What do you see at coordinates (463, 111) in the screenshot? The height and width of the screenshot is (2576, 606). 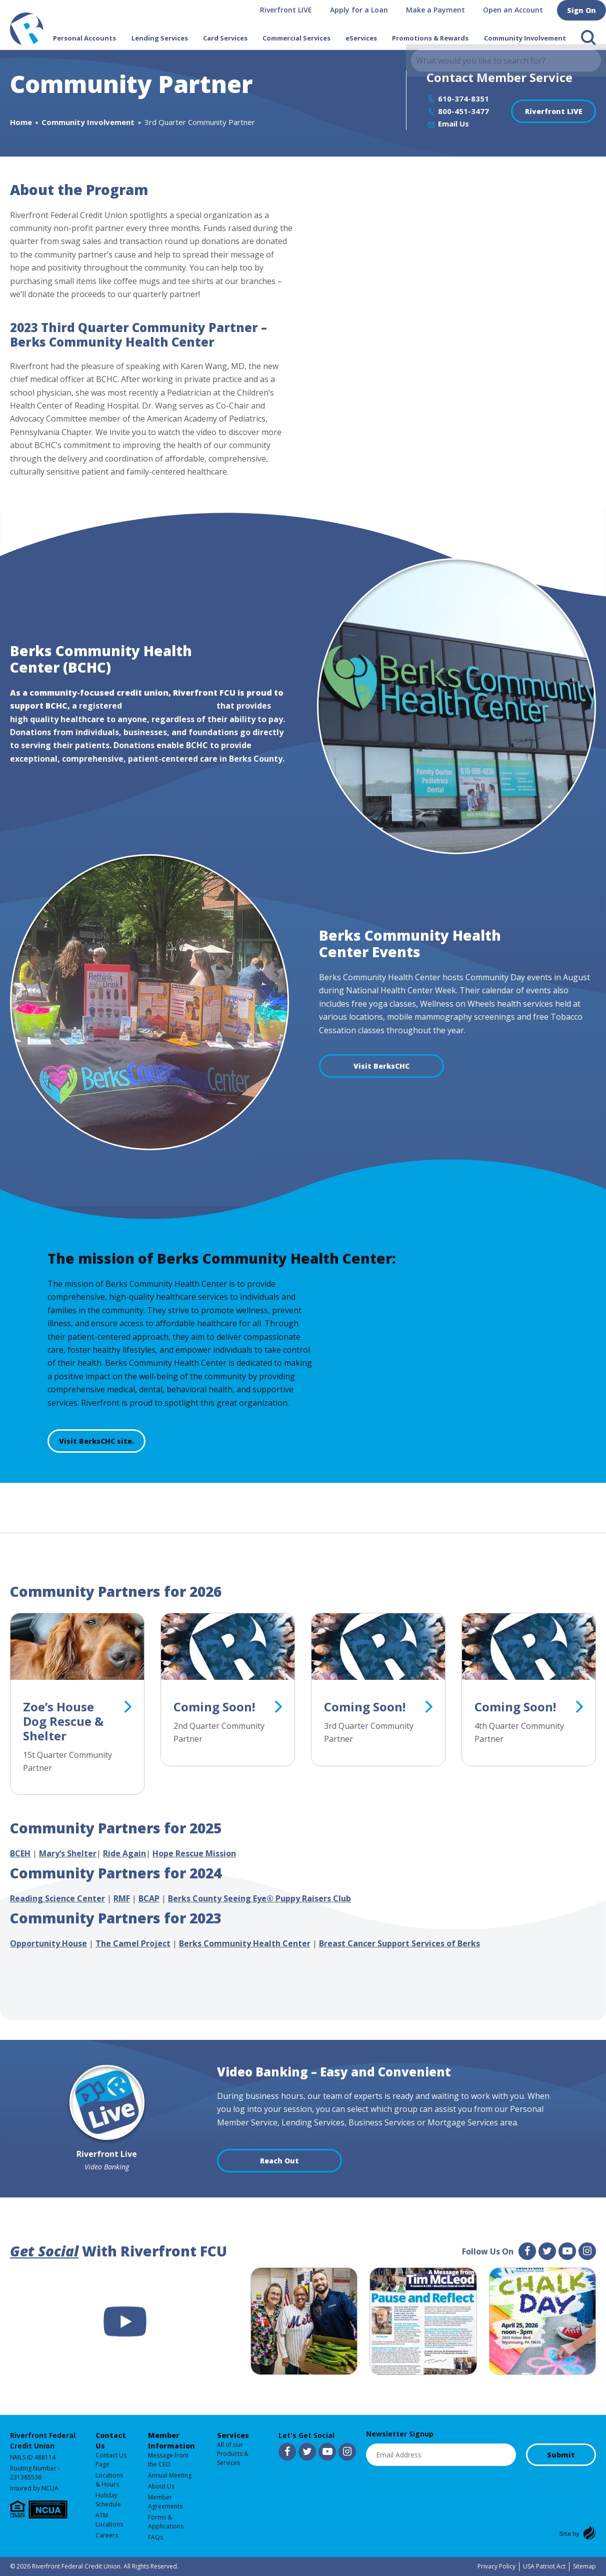 I see `800-451-3477` at bounding box center [463, 111].